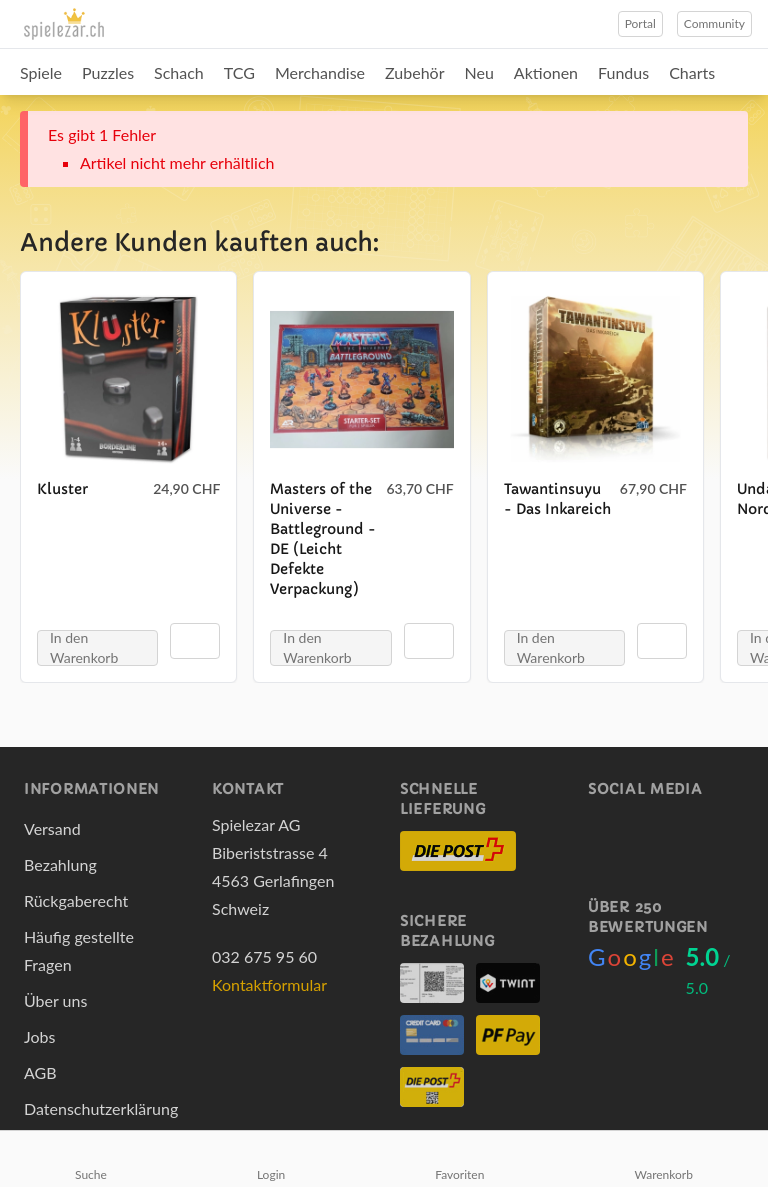  What do you see at coordinates (692, 72) in the screenshot?
I see `Charts` at bounding box center [692, 72].